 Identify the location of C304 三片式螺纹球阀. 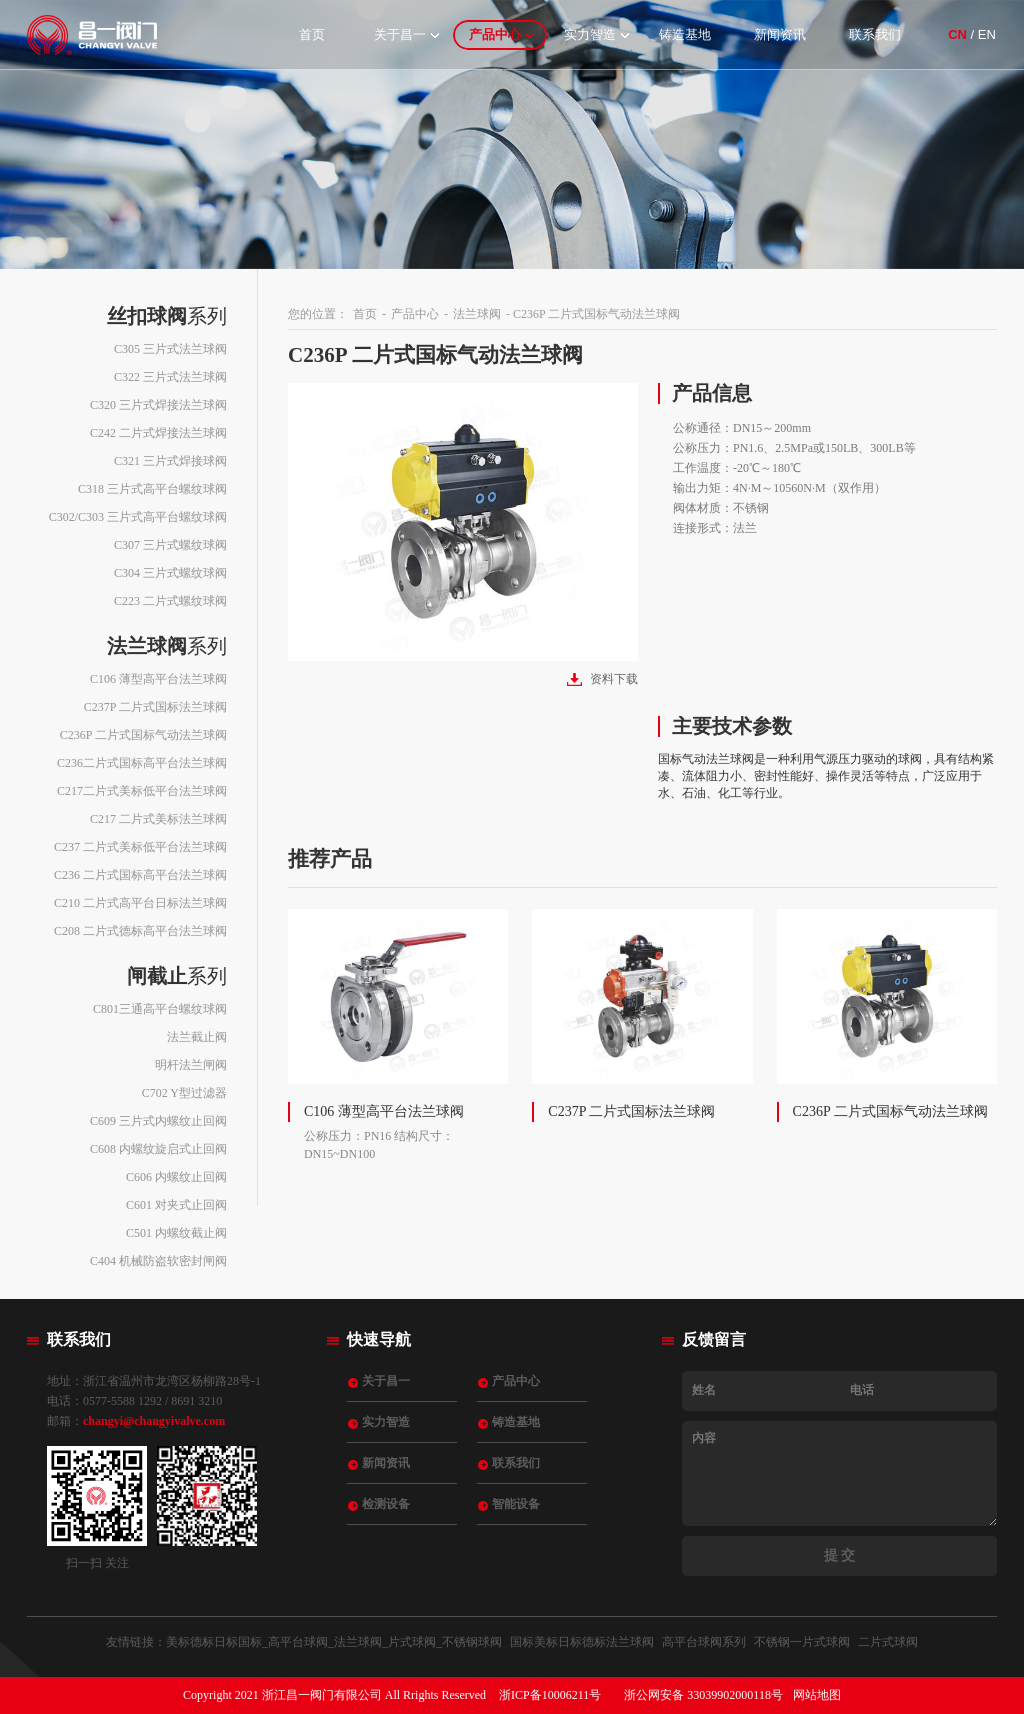
(170, 573).